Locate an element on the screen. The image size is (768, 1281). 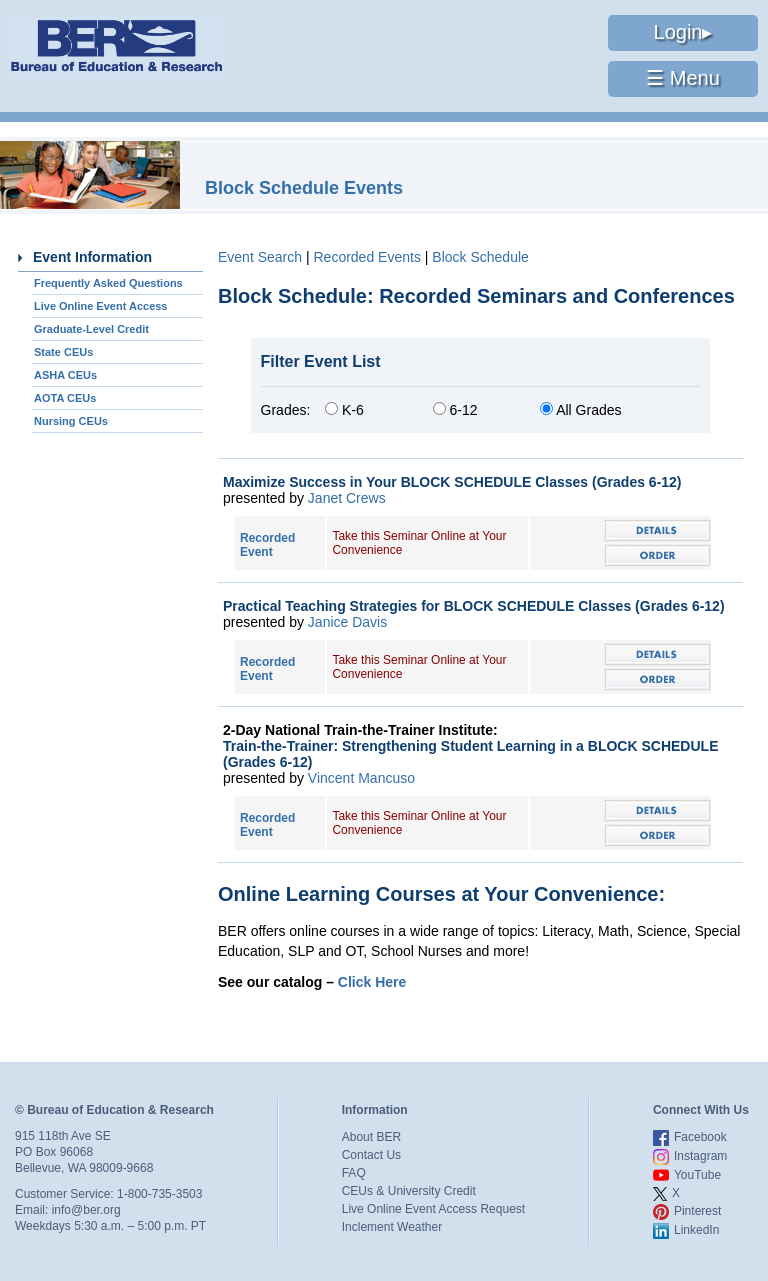
Recorded Event is located at coordinates (267, 545).